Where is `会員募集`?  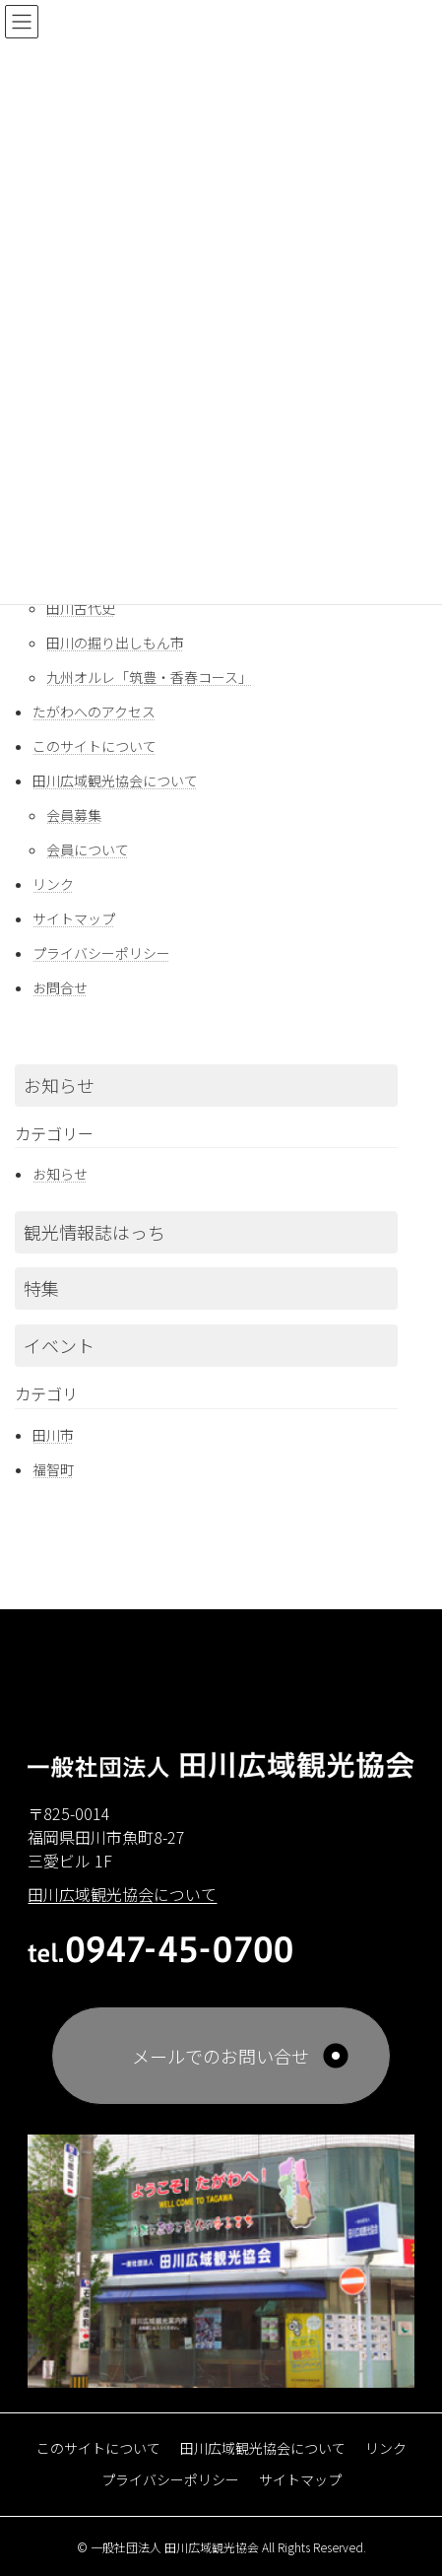
会員募集 is located at coordinates (73, 815).